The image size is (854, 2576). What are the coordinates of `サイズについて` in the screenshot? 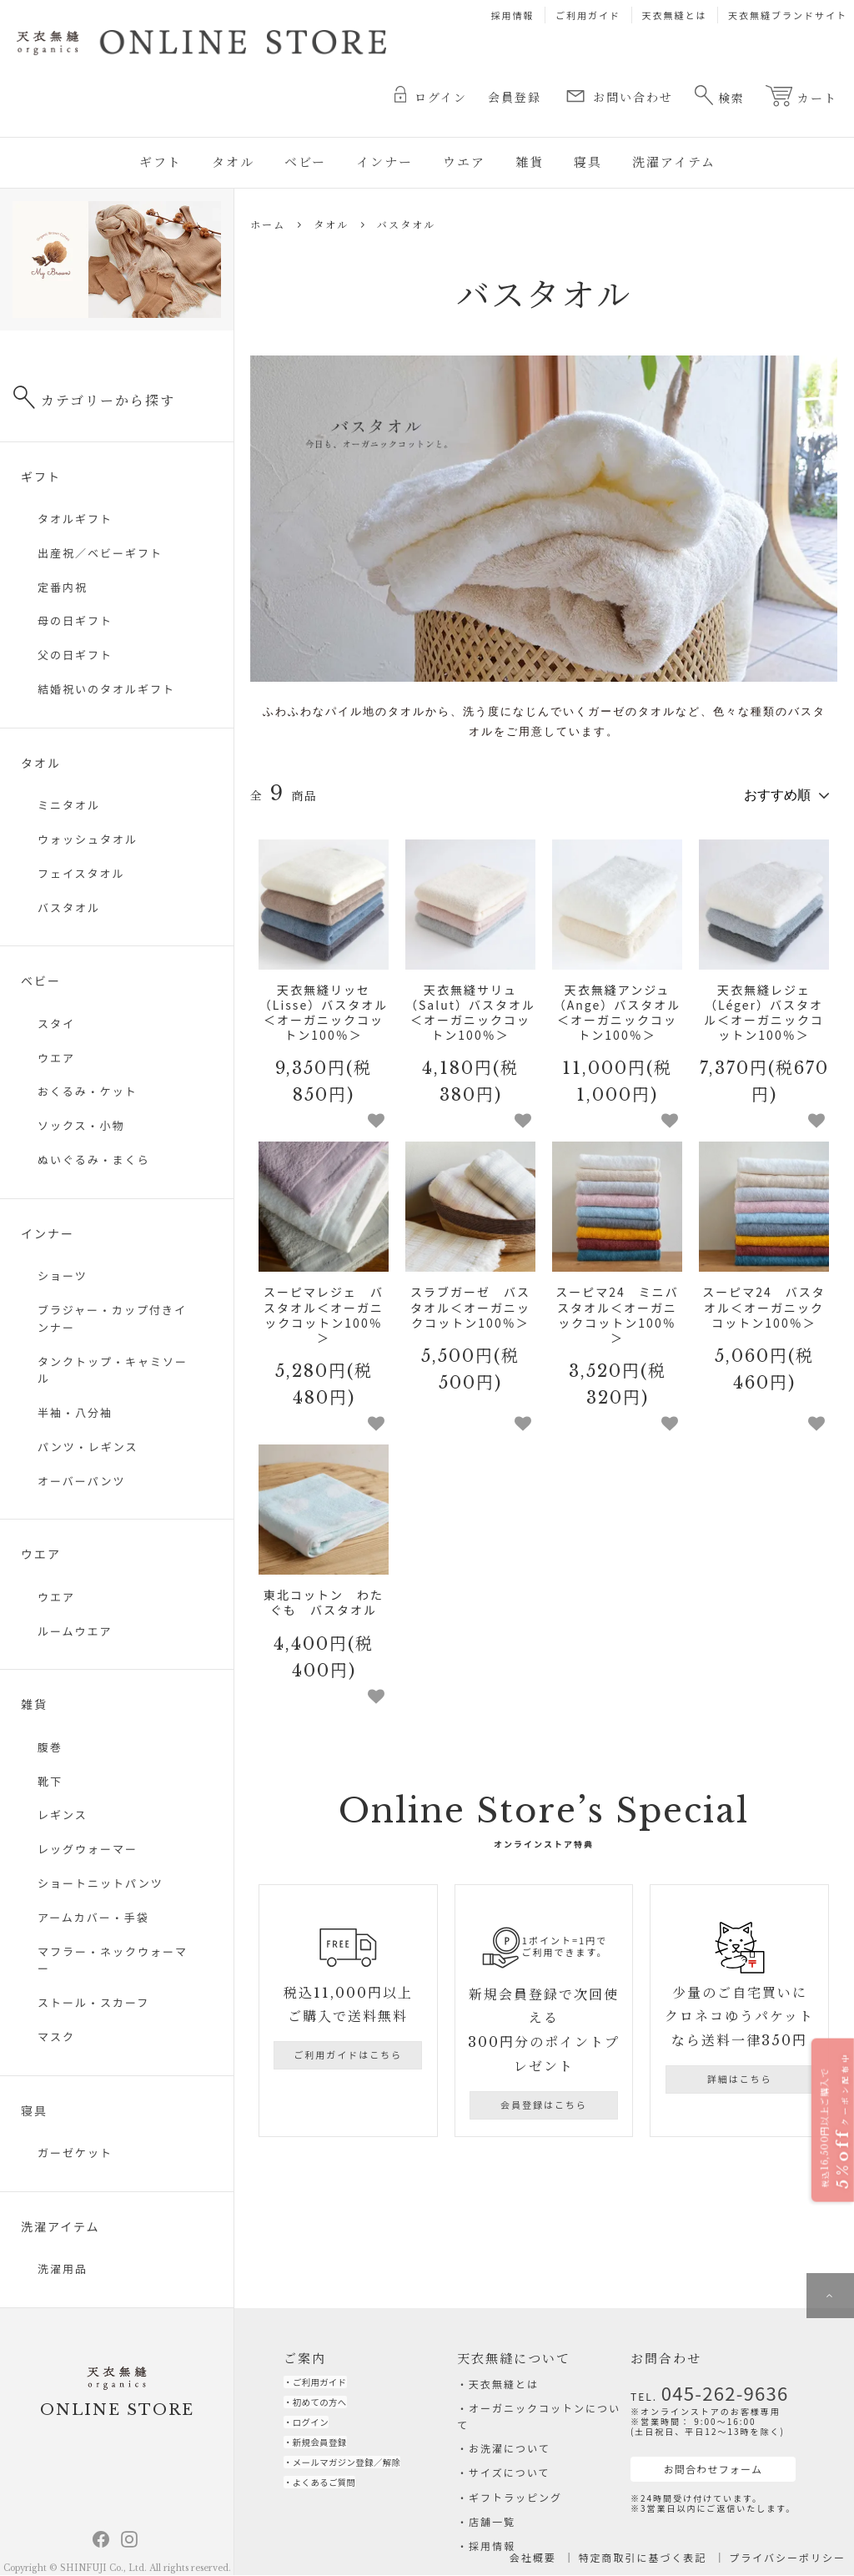 It's located at (509, 2472).